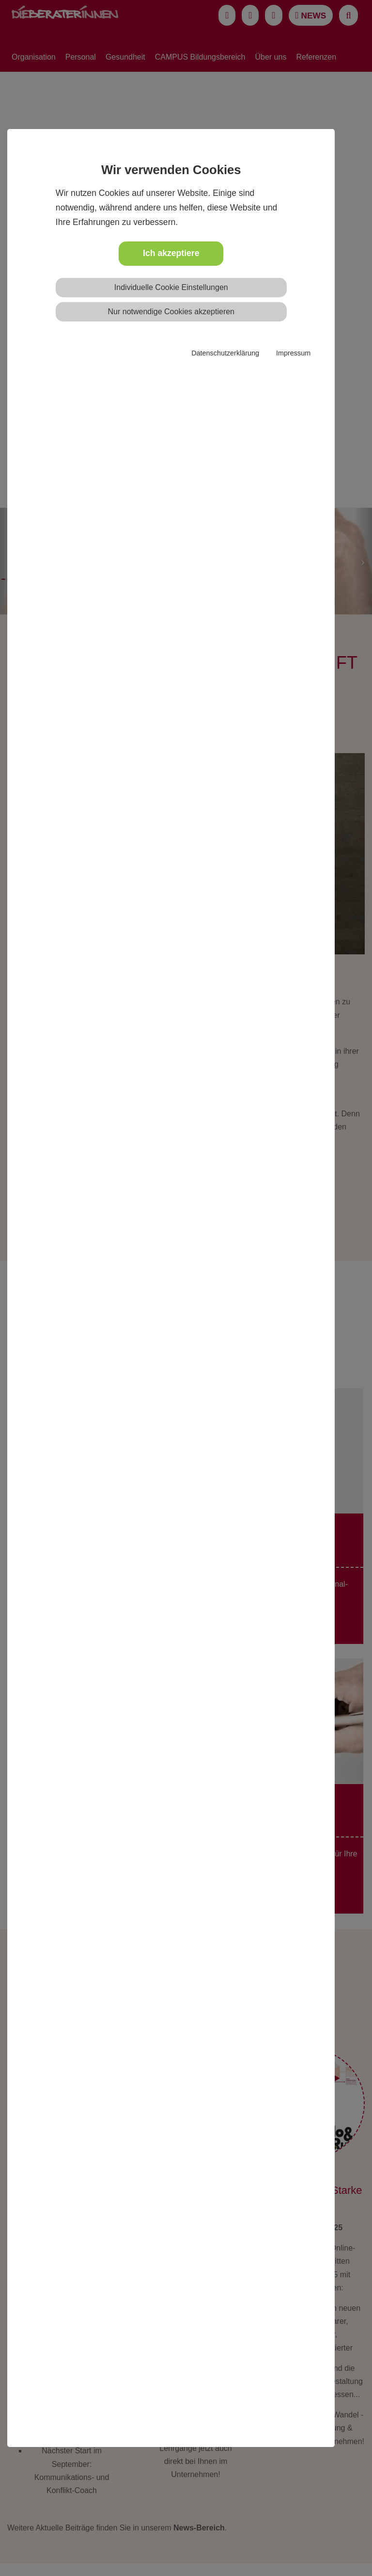 Image resolution: width=372 pixels, height=2576 pixels. Describe the element at coordinates (171, 287) in the screenshot. I see `Individuelle Cookie Einstellungen` at that location.